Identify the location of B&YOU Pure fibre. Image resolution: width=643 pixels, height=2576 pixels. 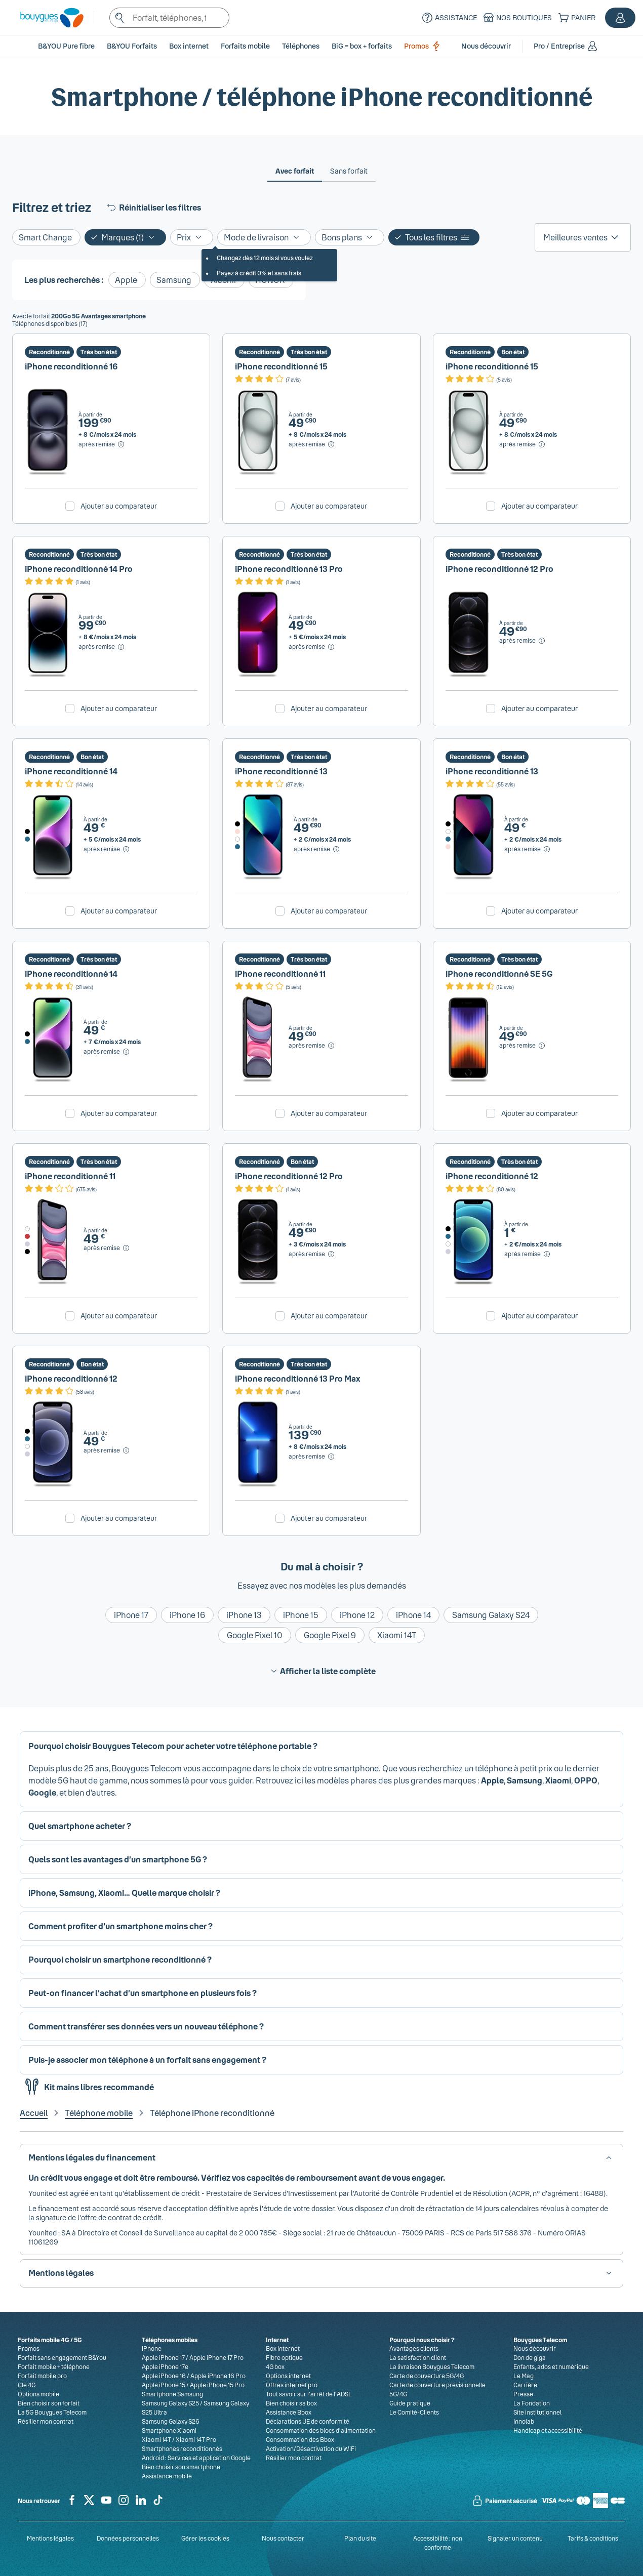
(66, 45).